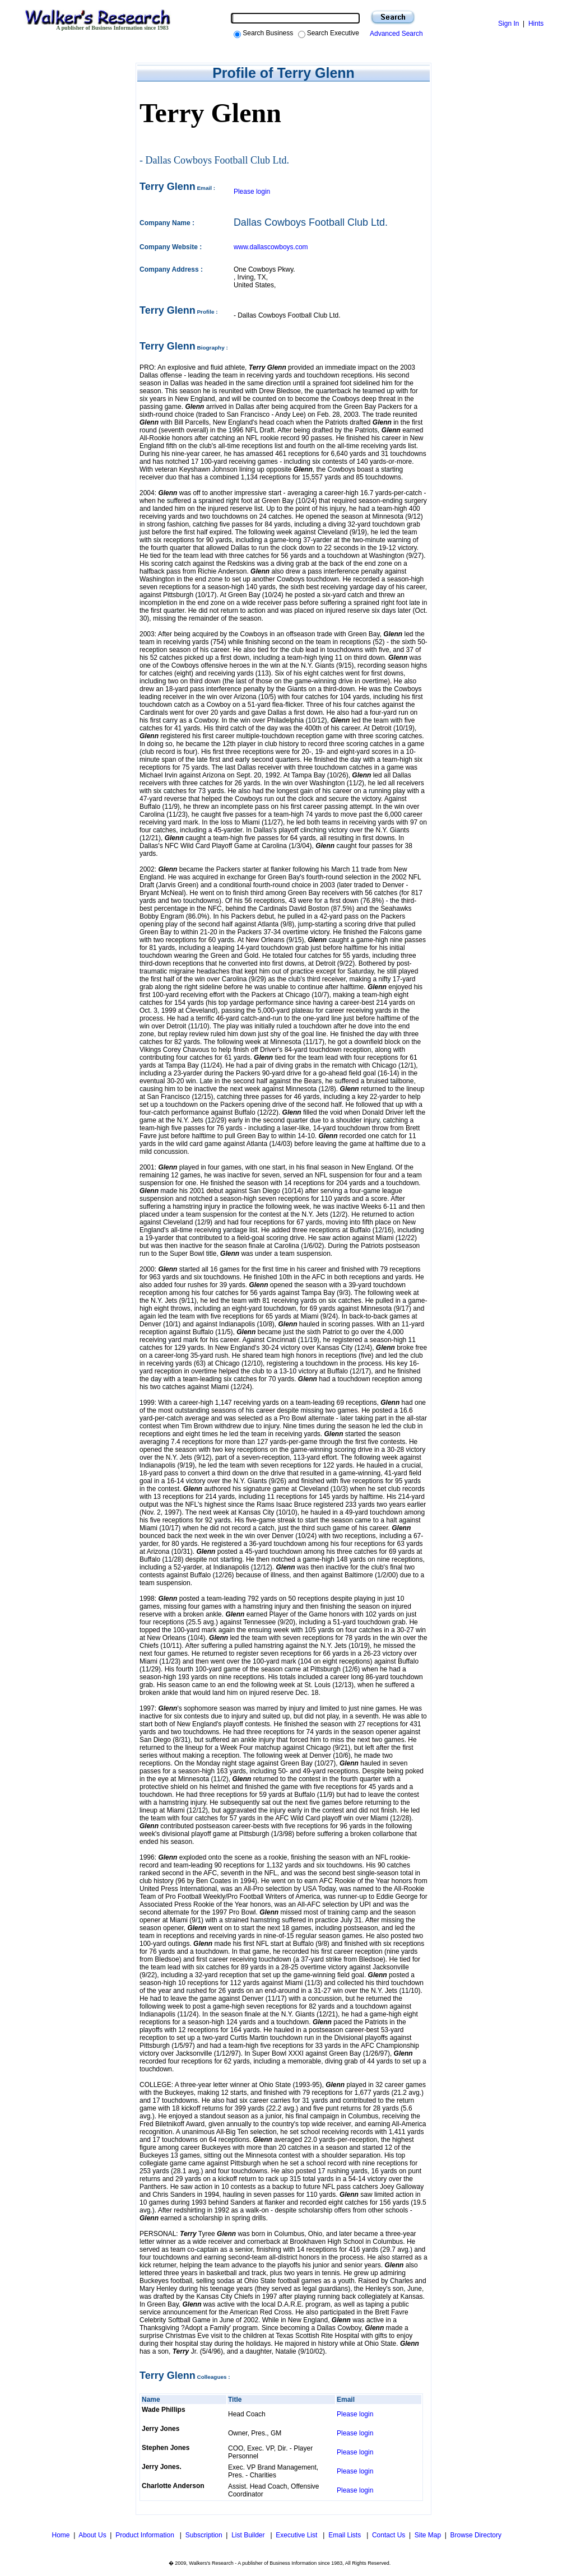  I want to click on Subscription, so click(203, 2535).